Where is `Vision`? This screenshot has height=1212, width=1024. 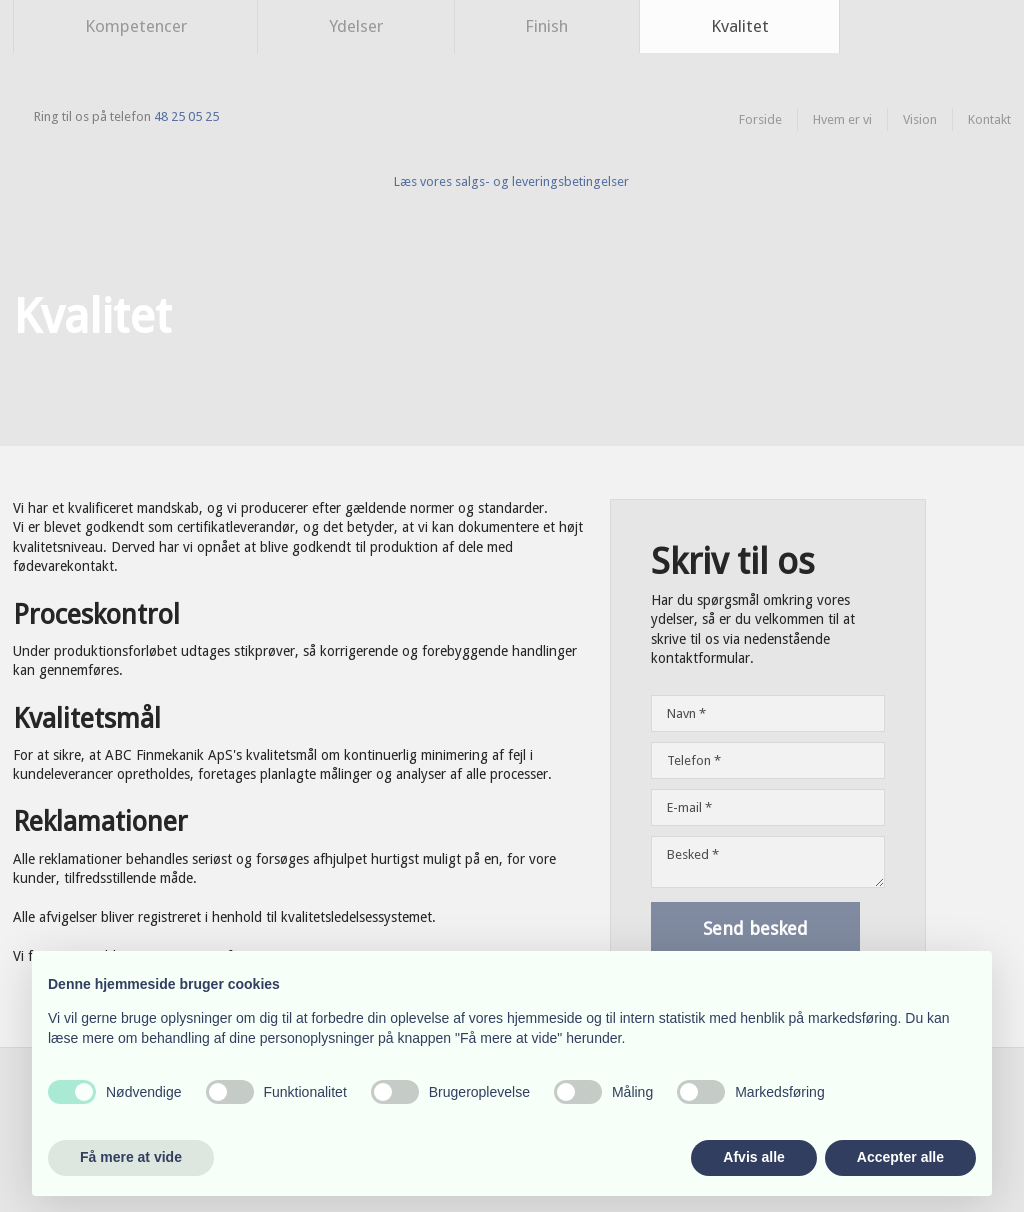
Vision is located at coordinates (920, 119).